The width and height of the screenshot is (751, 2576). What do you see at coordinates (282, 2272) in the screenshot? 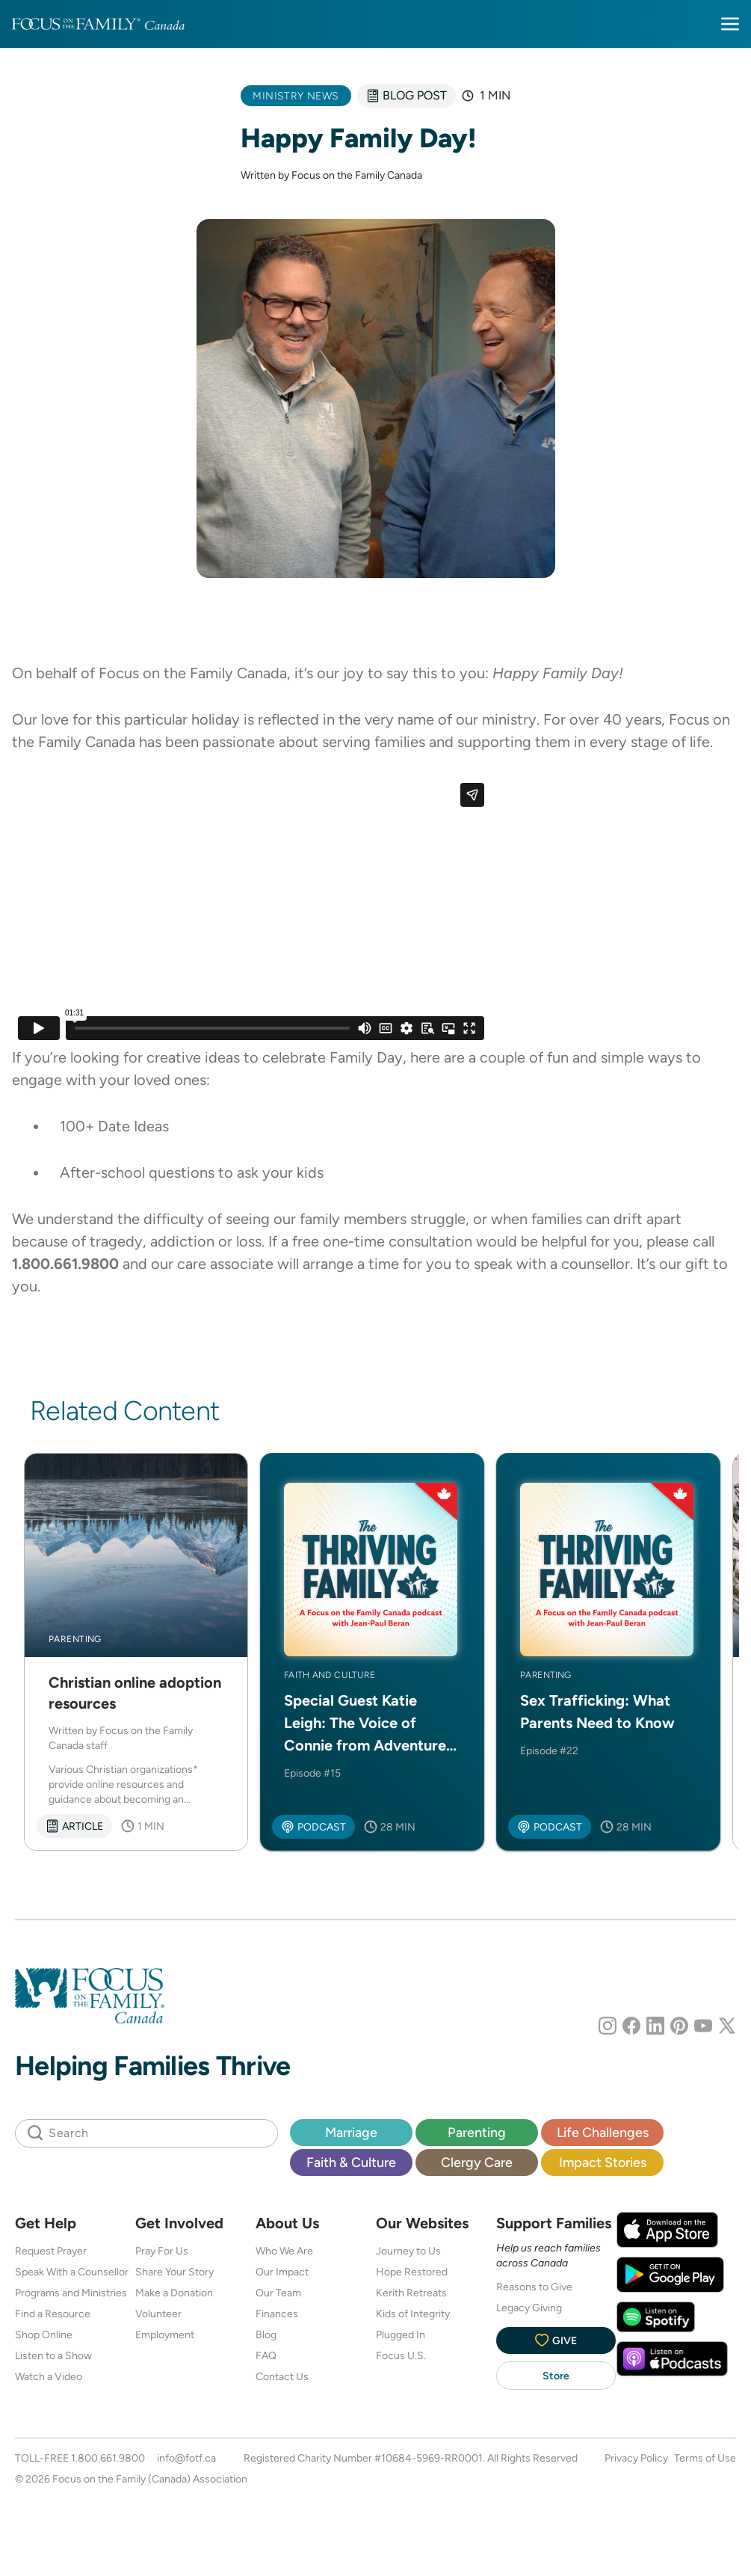
I see `Our Impact` at bounding box center [282, 2272].